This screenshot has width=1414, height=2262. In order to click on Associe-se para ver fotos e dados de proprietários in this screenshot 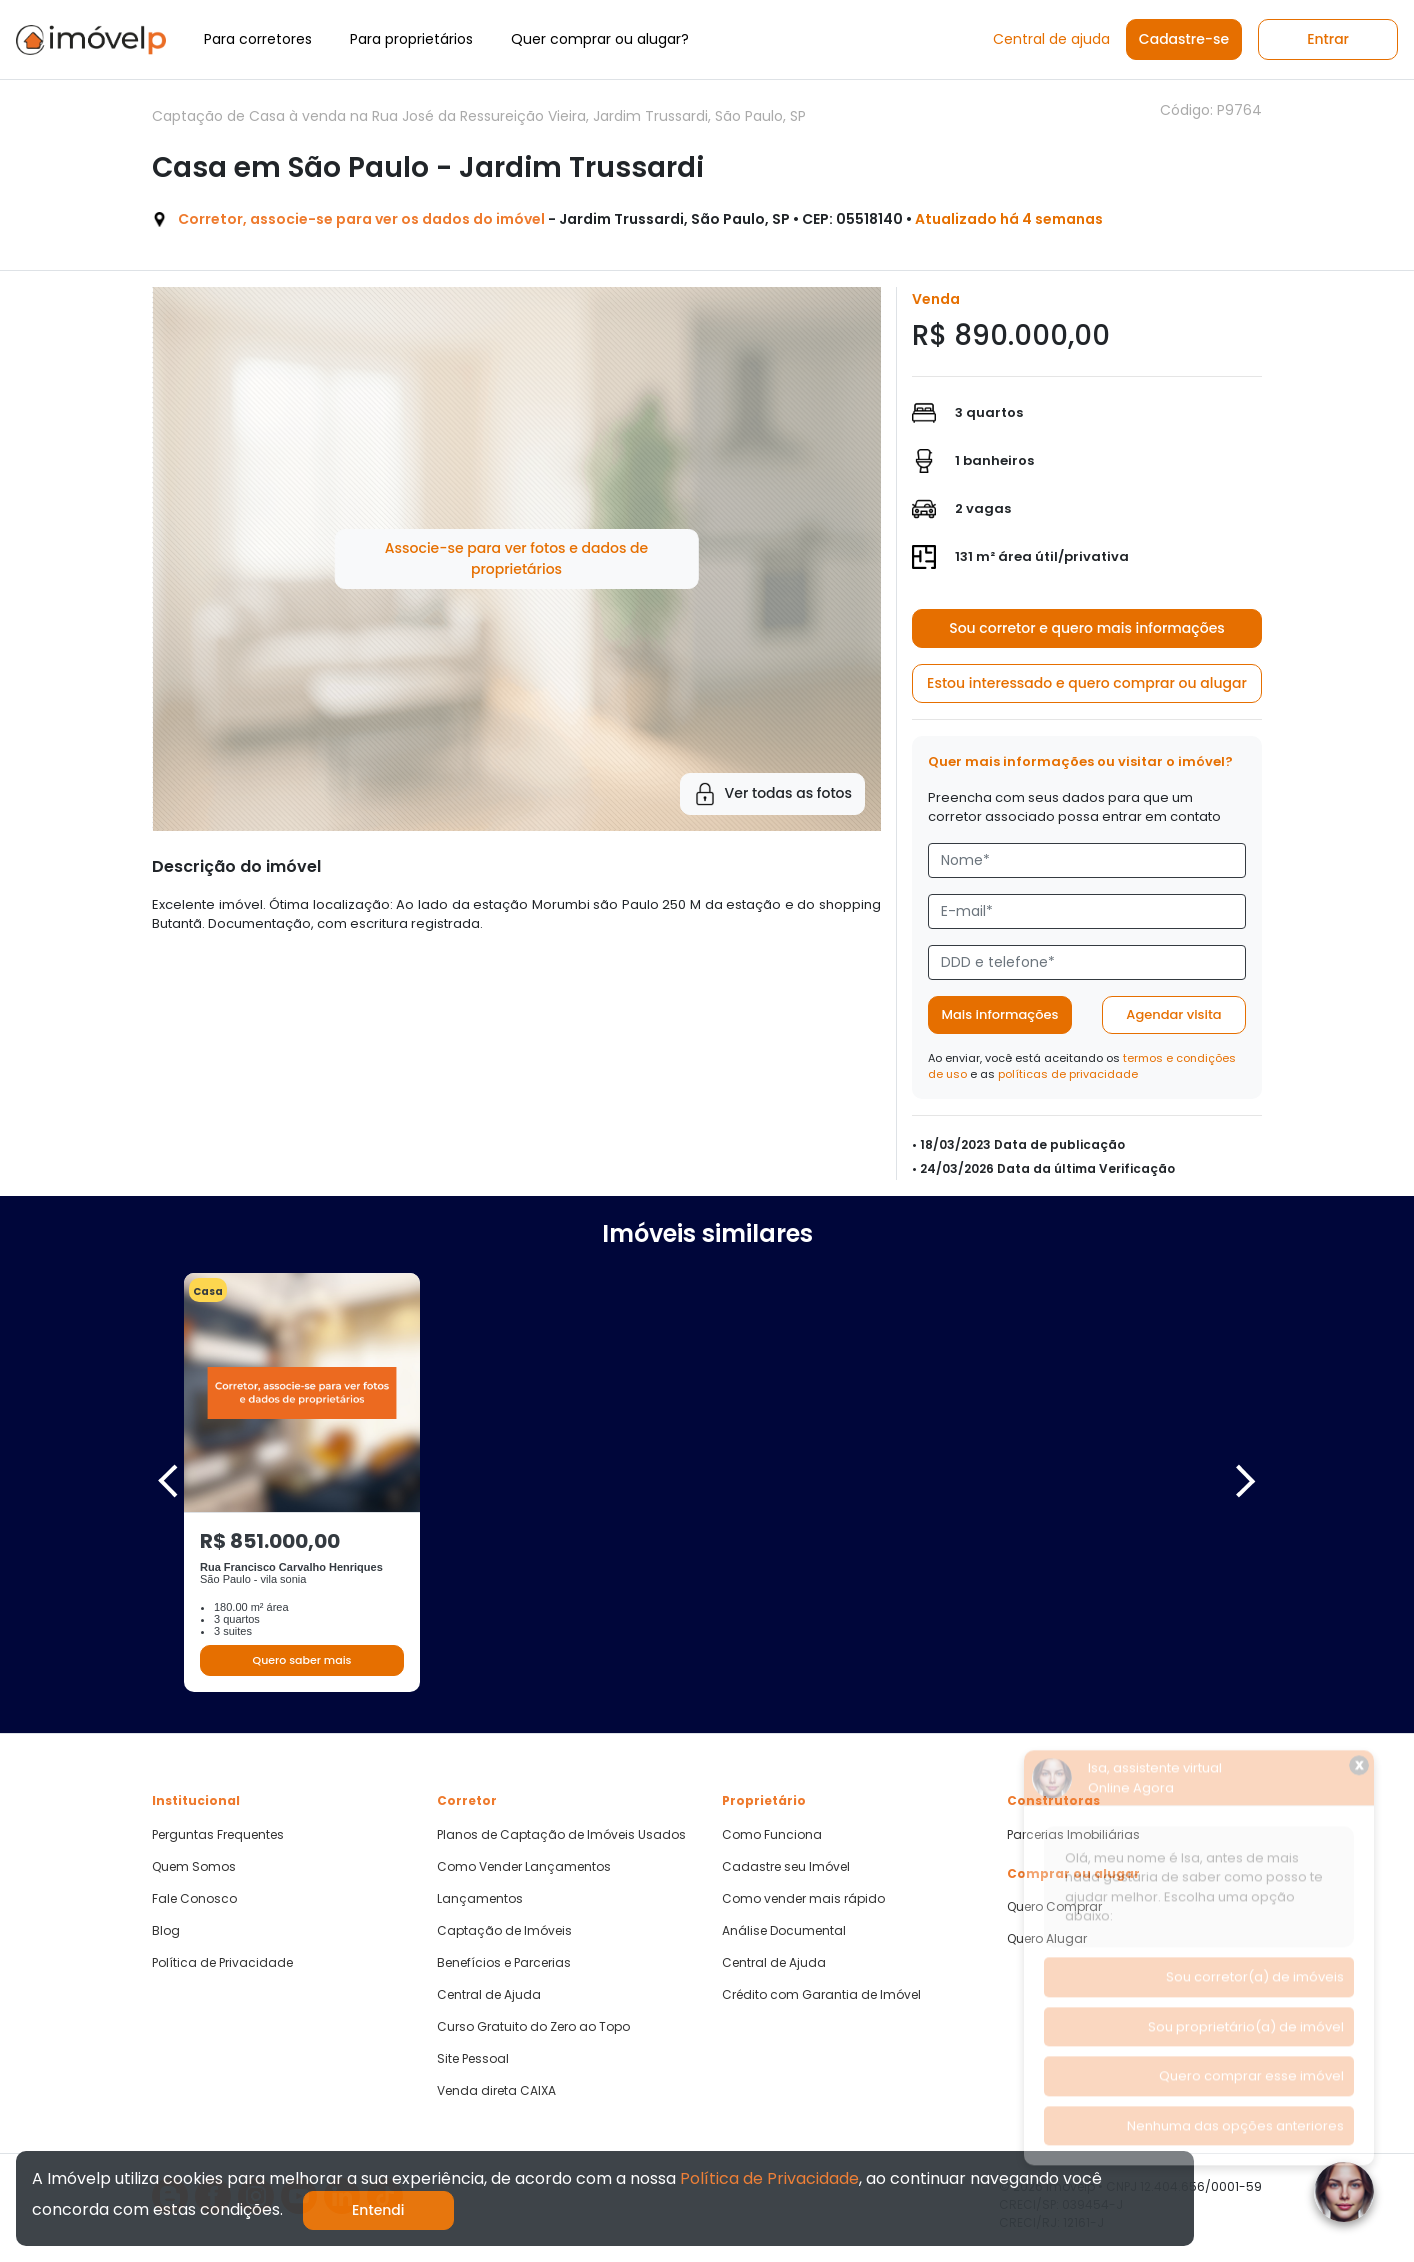, I will do `click(516, 558)`.